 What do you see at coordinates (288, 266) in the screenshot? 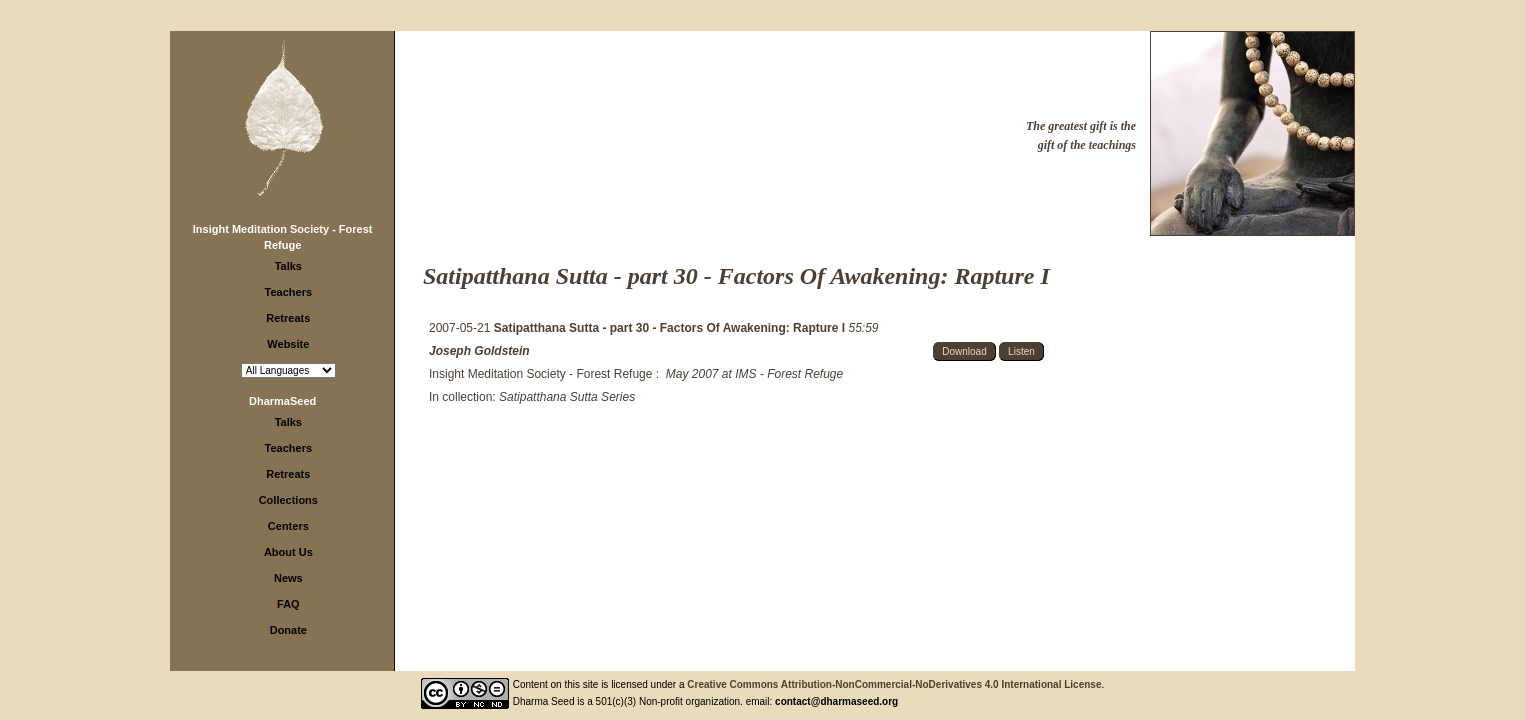
I see `Talks` at bounding box center [288, 266].